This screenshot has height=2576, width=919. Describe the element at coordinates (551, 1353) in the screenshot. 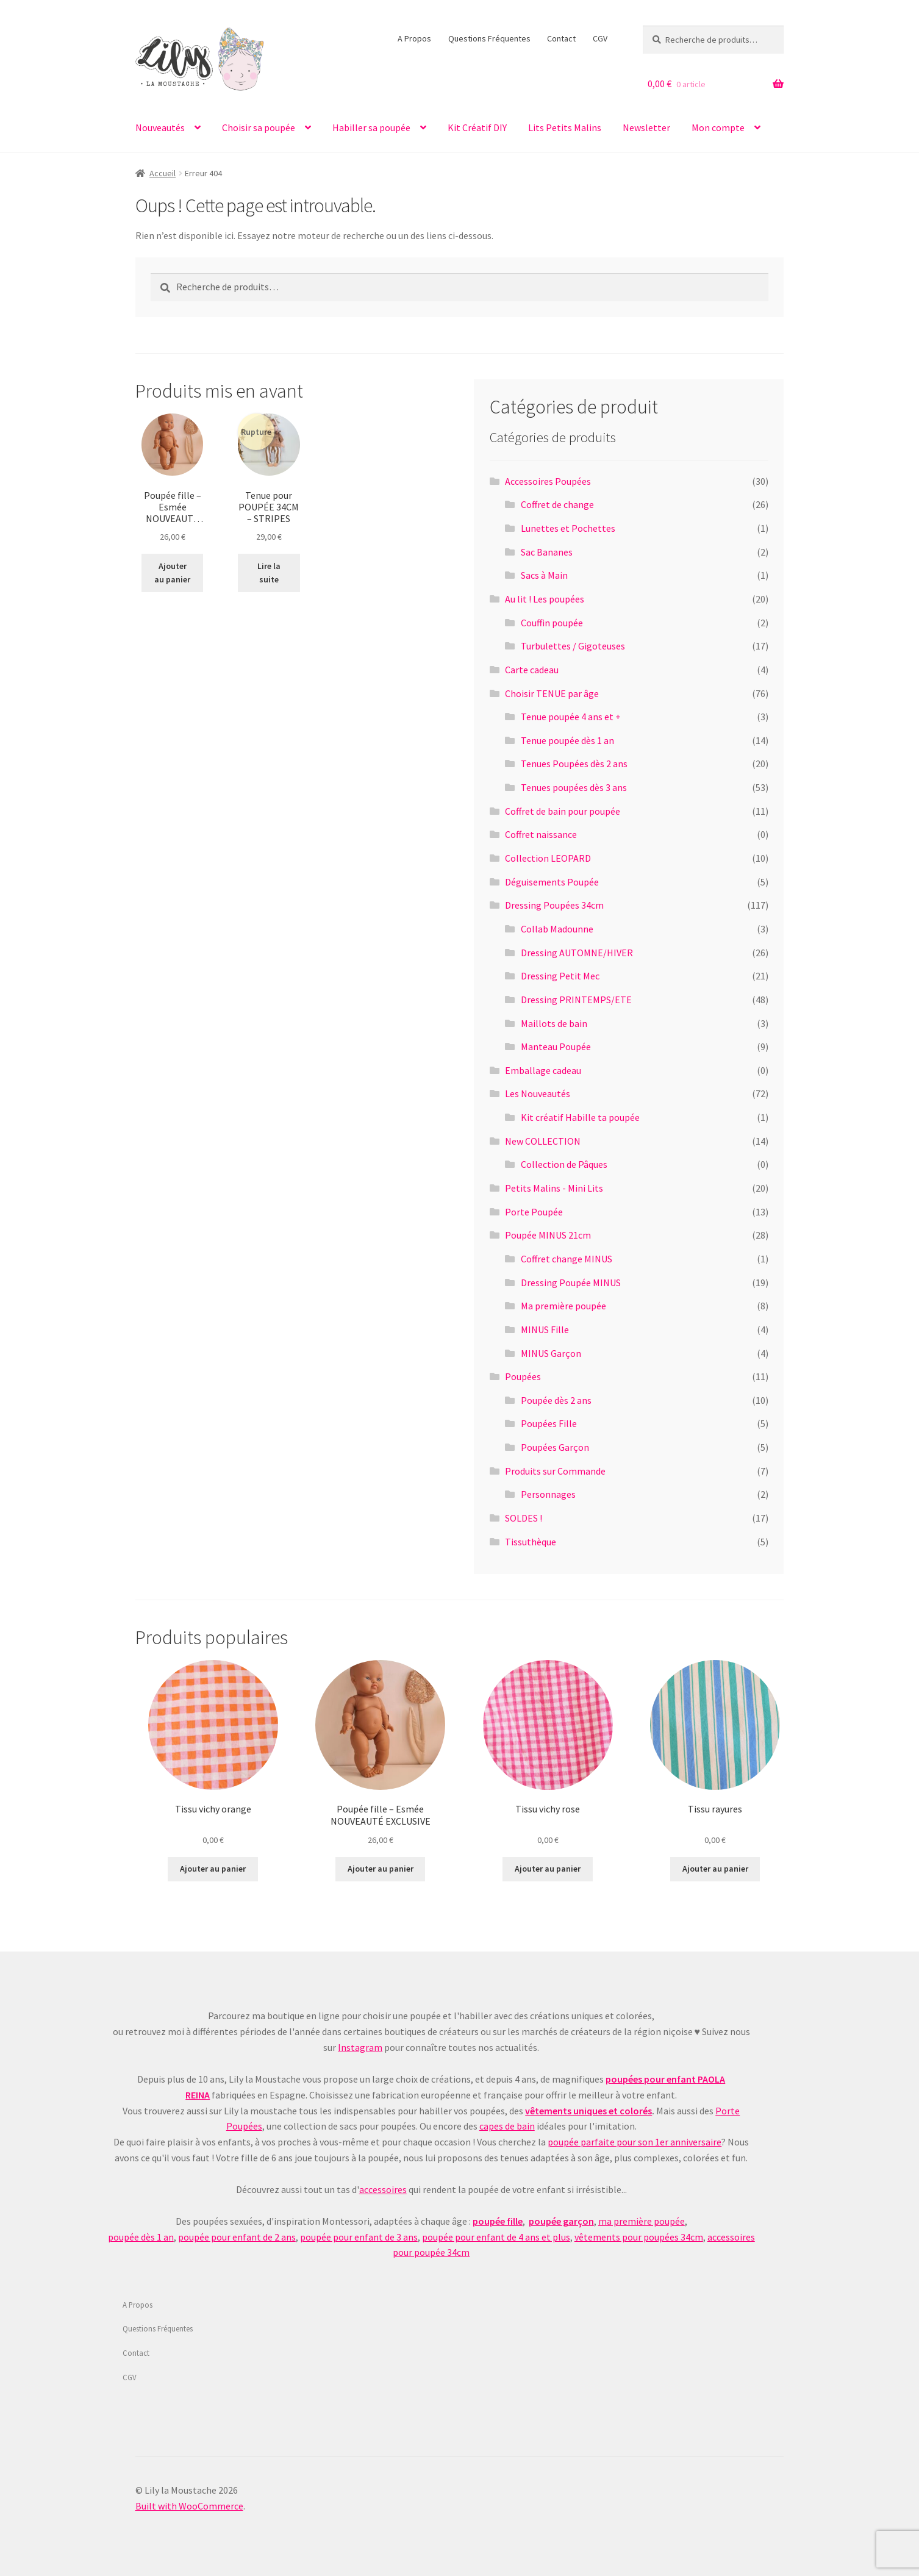

I see `MINUS Garçon` at that location.